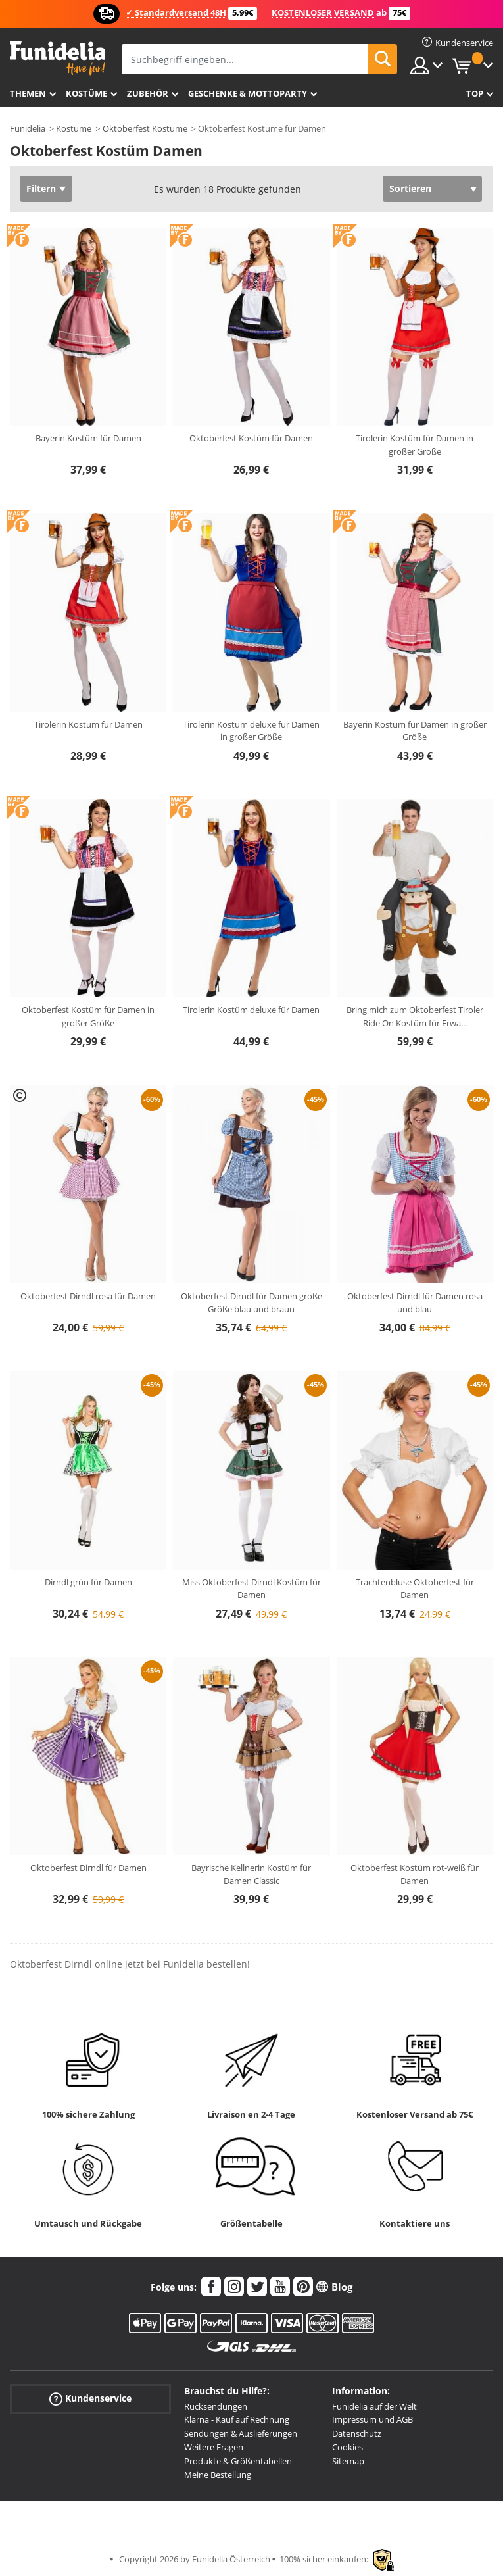  Describe the element at coordinates (90, 2398) in the screenshot. I see `Kundenservice` at that location.